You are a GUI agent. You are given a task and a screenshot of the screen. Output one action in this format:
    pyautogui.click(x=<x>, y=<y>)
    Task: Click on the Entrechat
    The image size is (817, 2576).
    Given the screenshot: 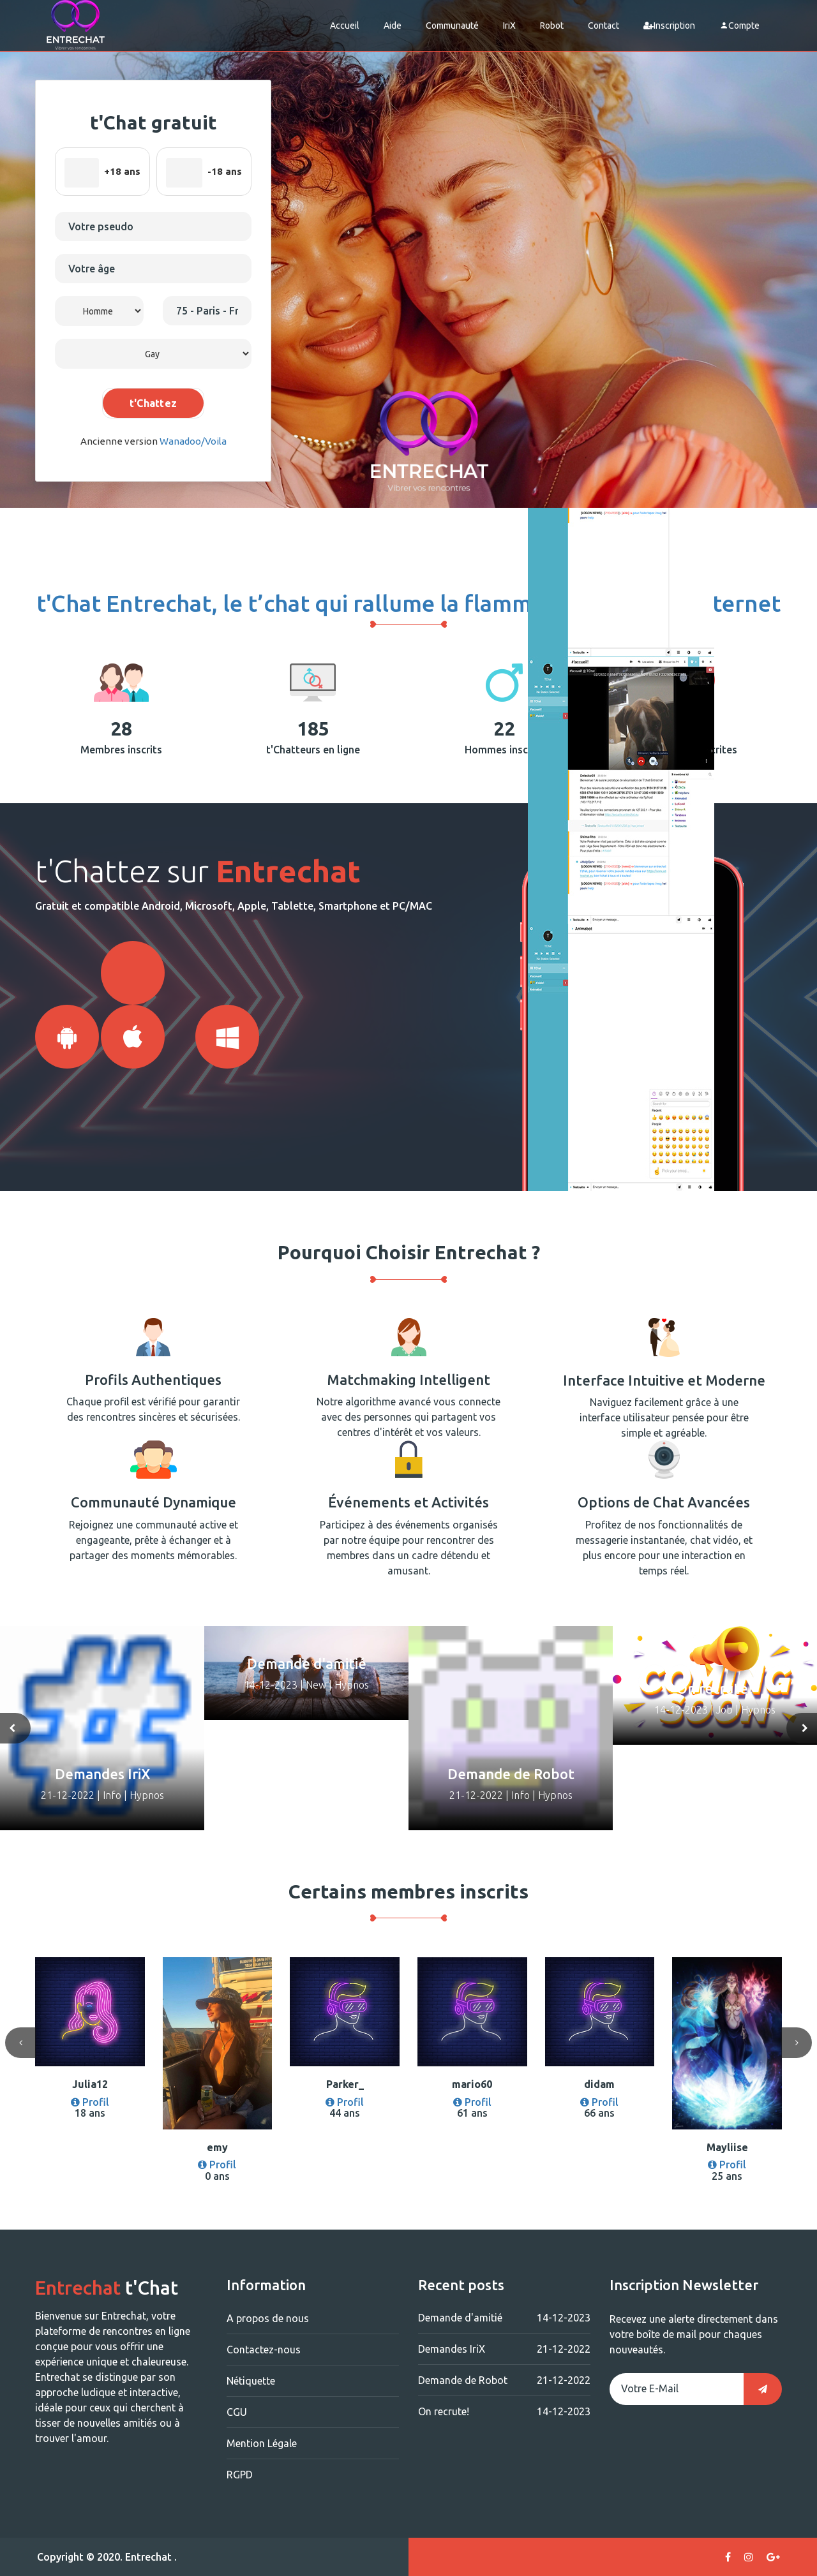 What is the action you would take?
    pyautogui.click(x=148, y=2557)
    